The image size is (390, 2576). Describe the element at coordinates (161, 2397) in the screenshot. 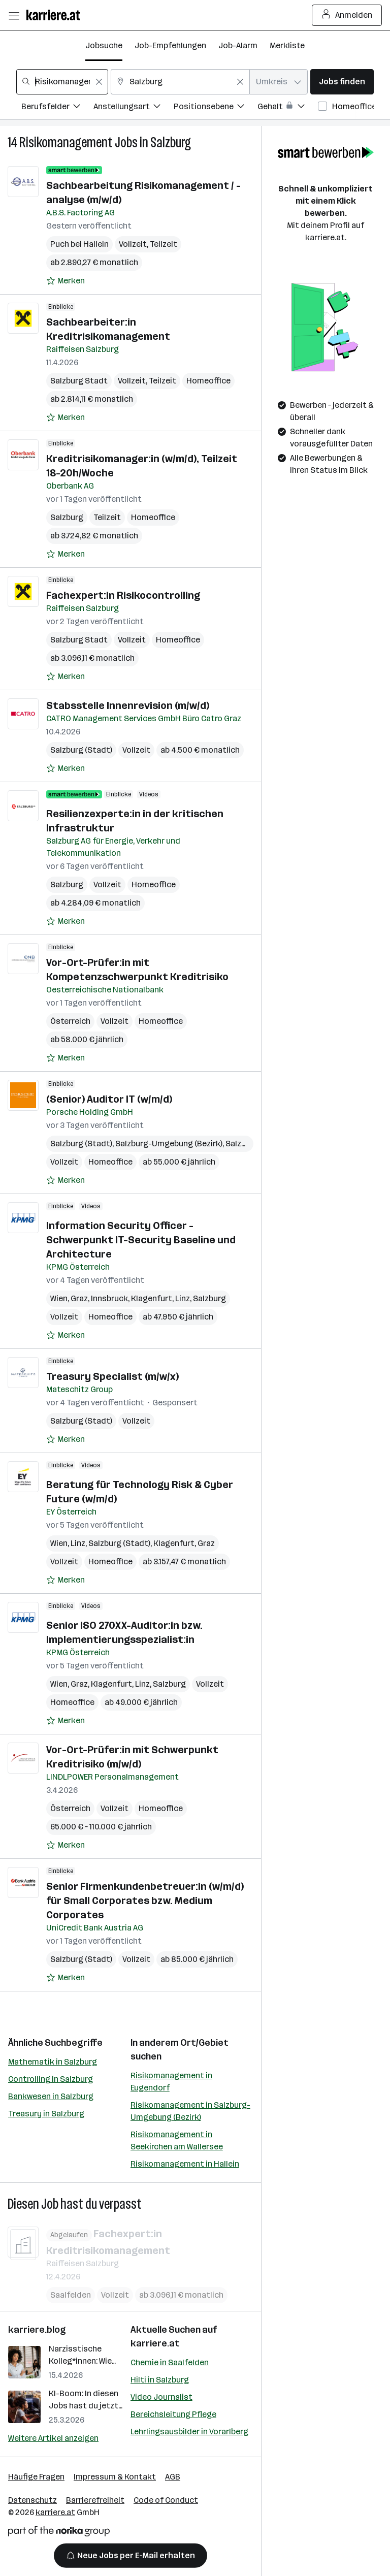

I see `Video Journalist` at that location.